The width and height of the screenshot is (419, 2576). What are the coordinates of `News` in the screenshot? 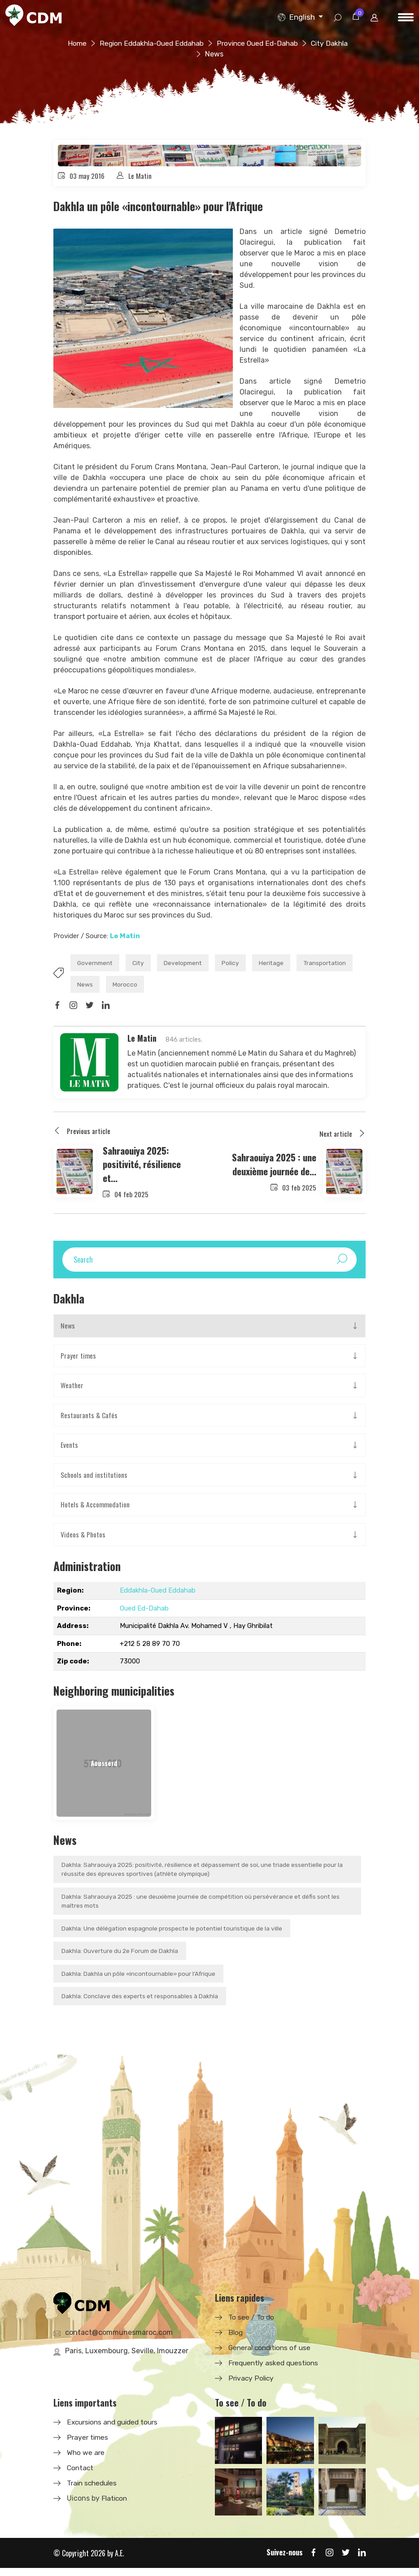 It's located at (153, 987).